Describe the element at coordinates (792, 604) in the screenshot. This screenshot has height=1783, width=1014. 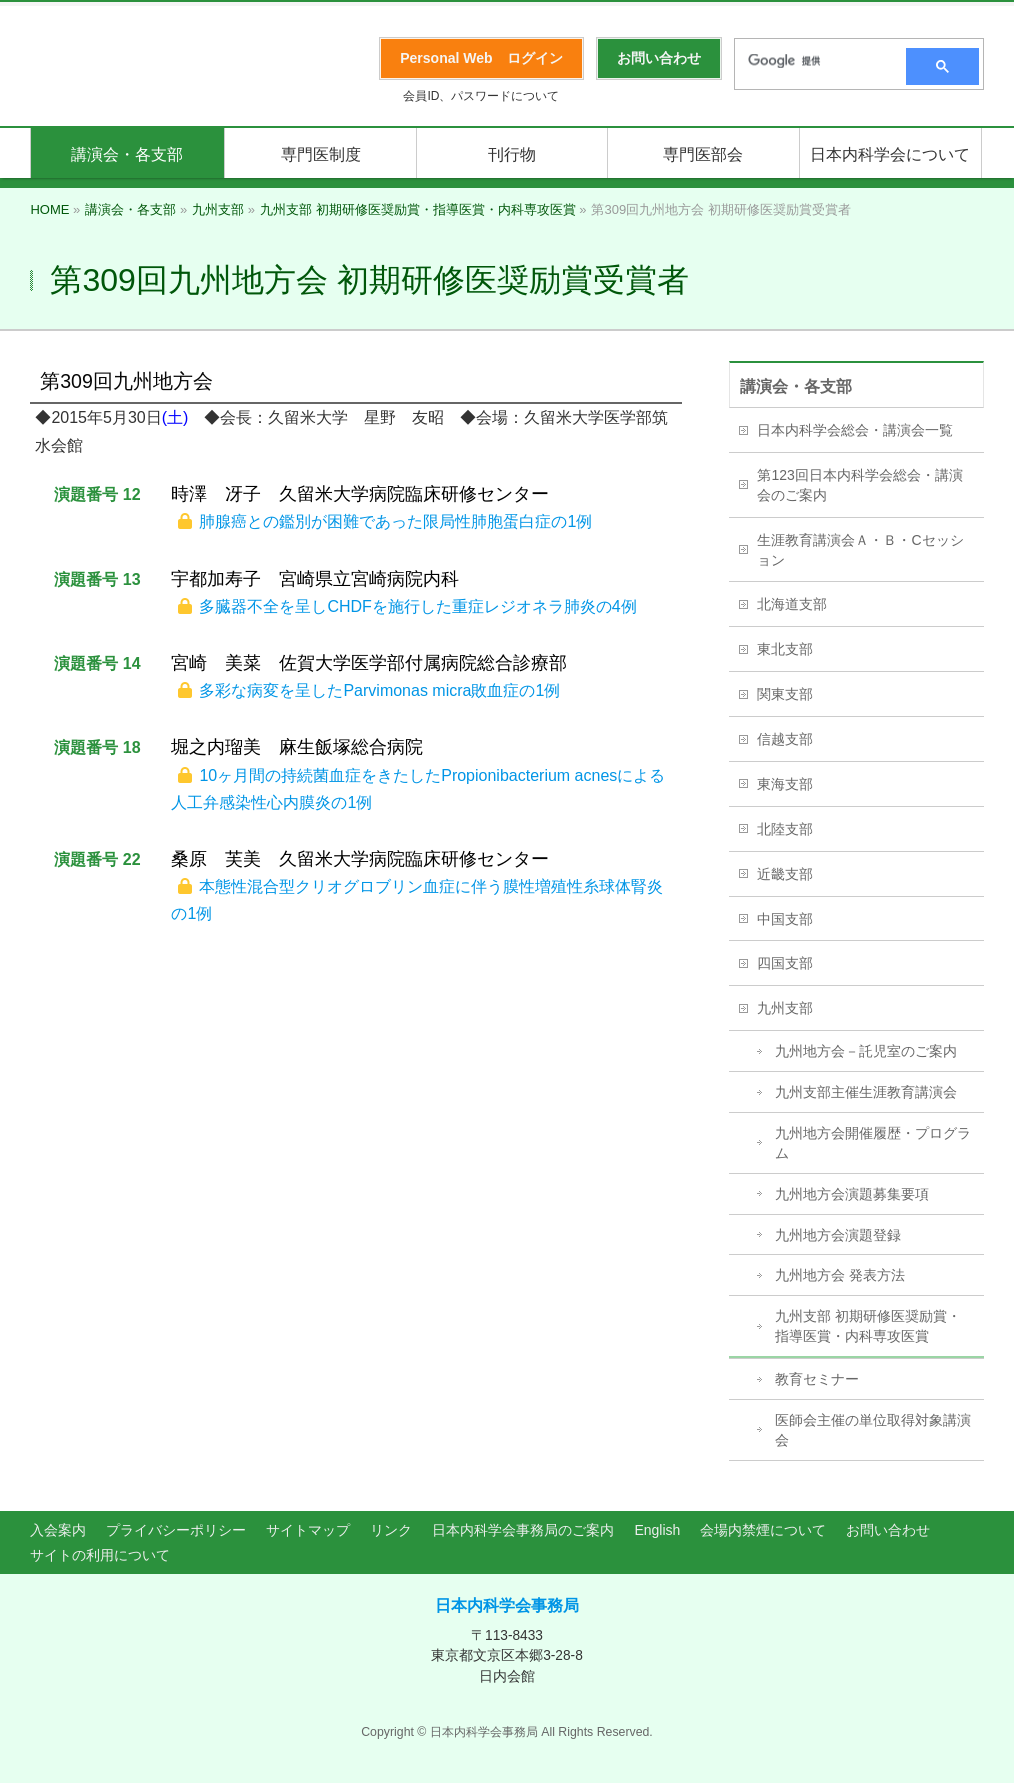
I see `北海道支部` at that location.